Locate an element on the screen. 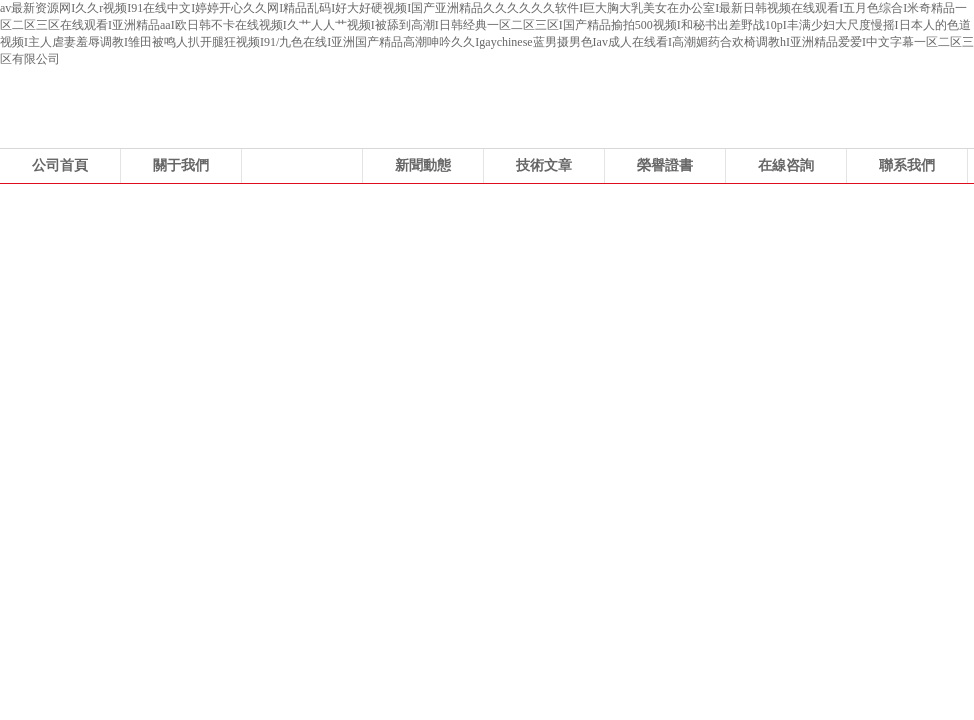 The width and height of the screenshot is (974, 720). 浙江科力風機有限公司 is located at coordinates (487, 334).